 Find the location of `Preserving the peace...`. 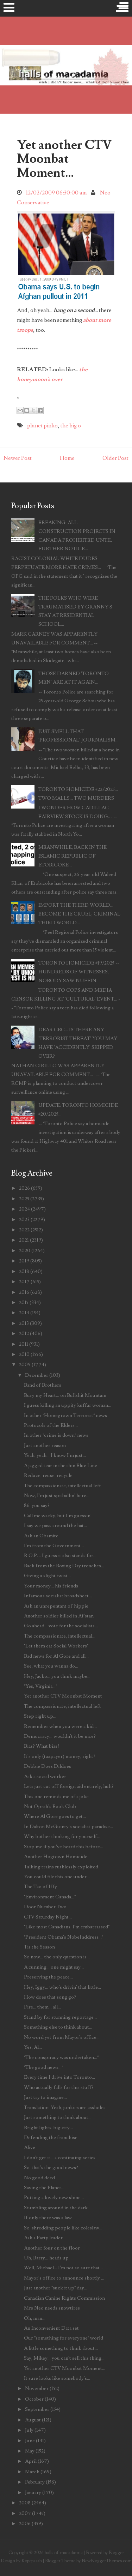

Preserving the peace... is located at coordinates (48, 1977).